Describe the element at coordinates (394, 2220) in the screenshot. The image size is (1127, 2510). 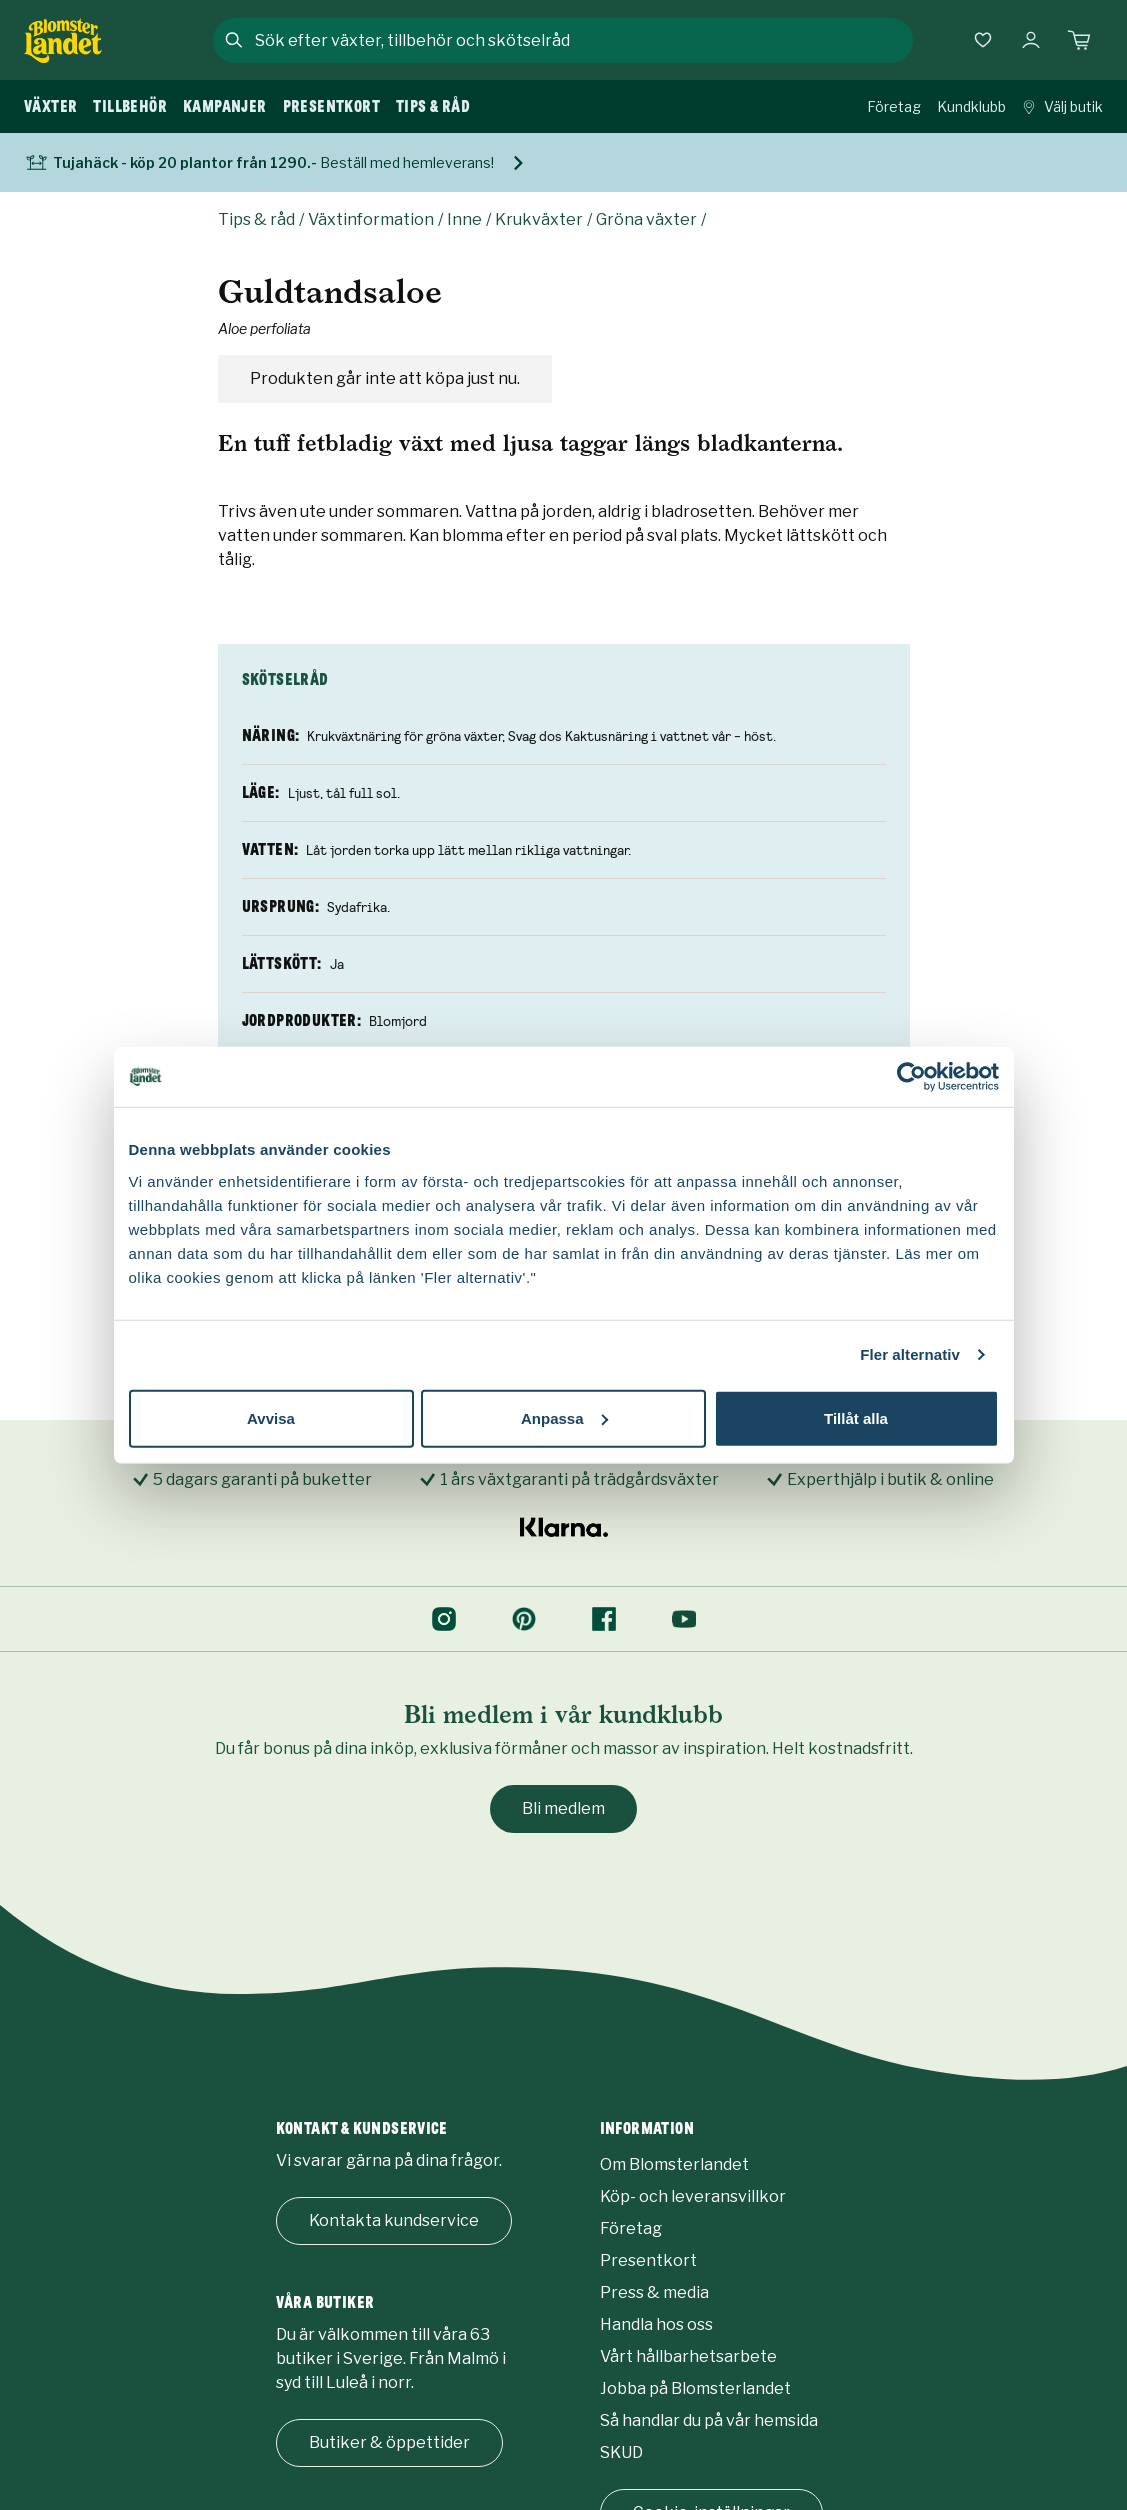
I see `Kontakta kundservice` at that location.